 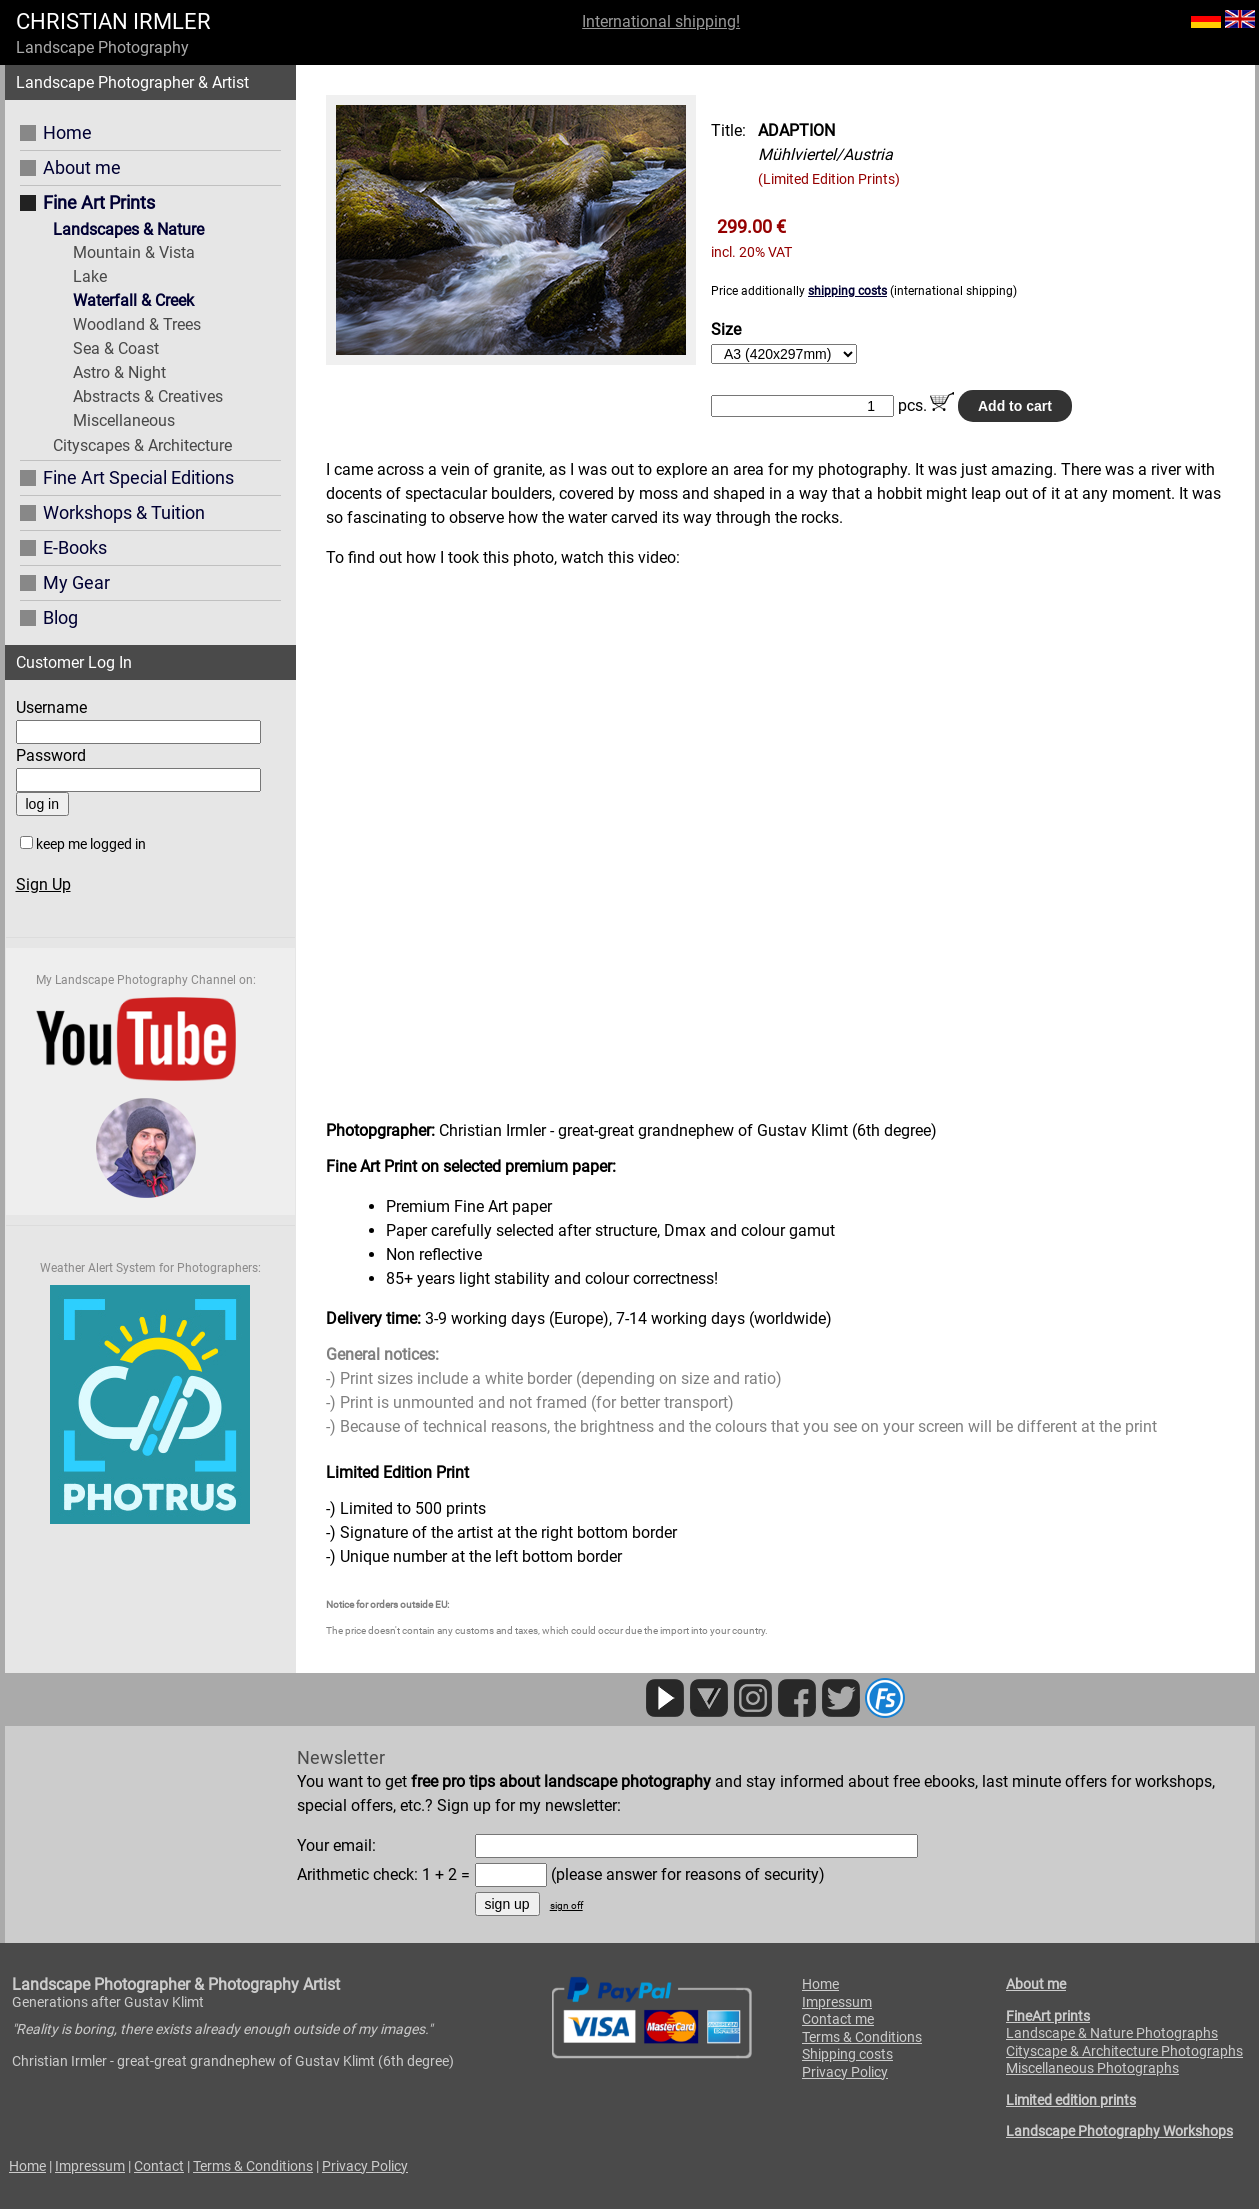 I want to click on Miscellaneous, so click(x=124, y=420).